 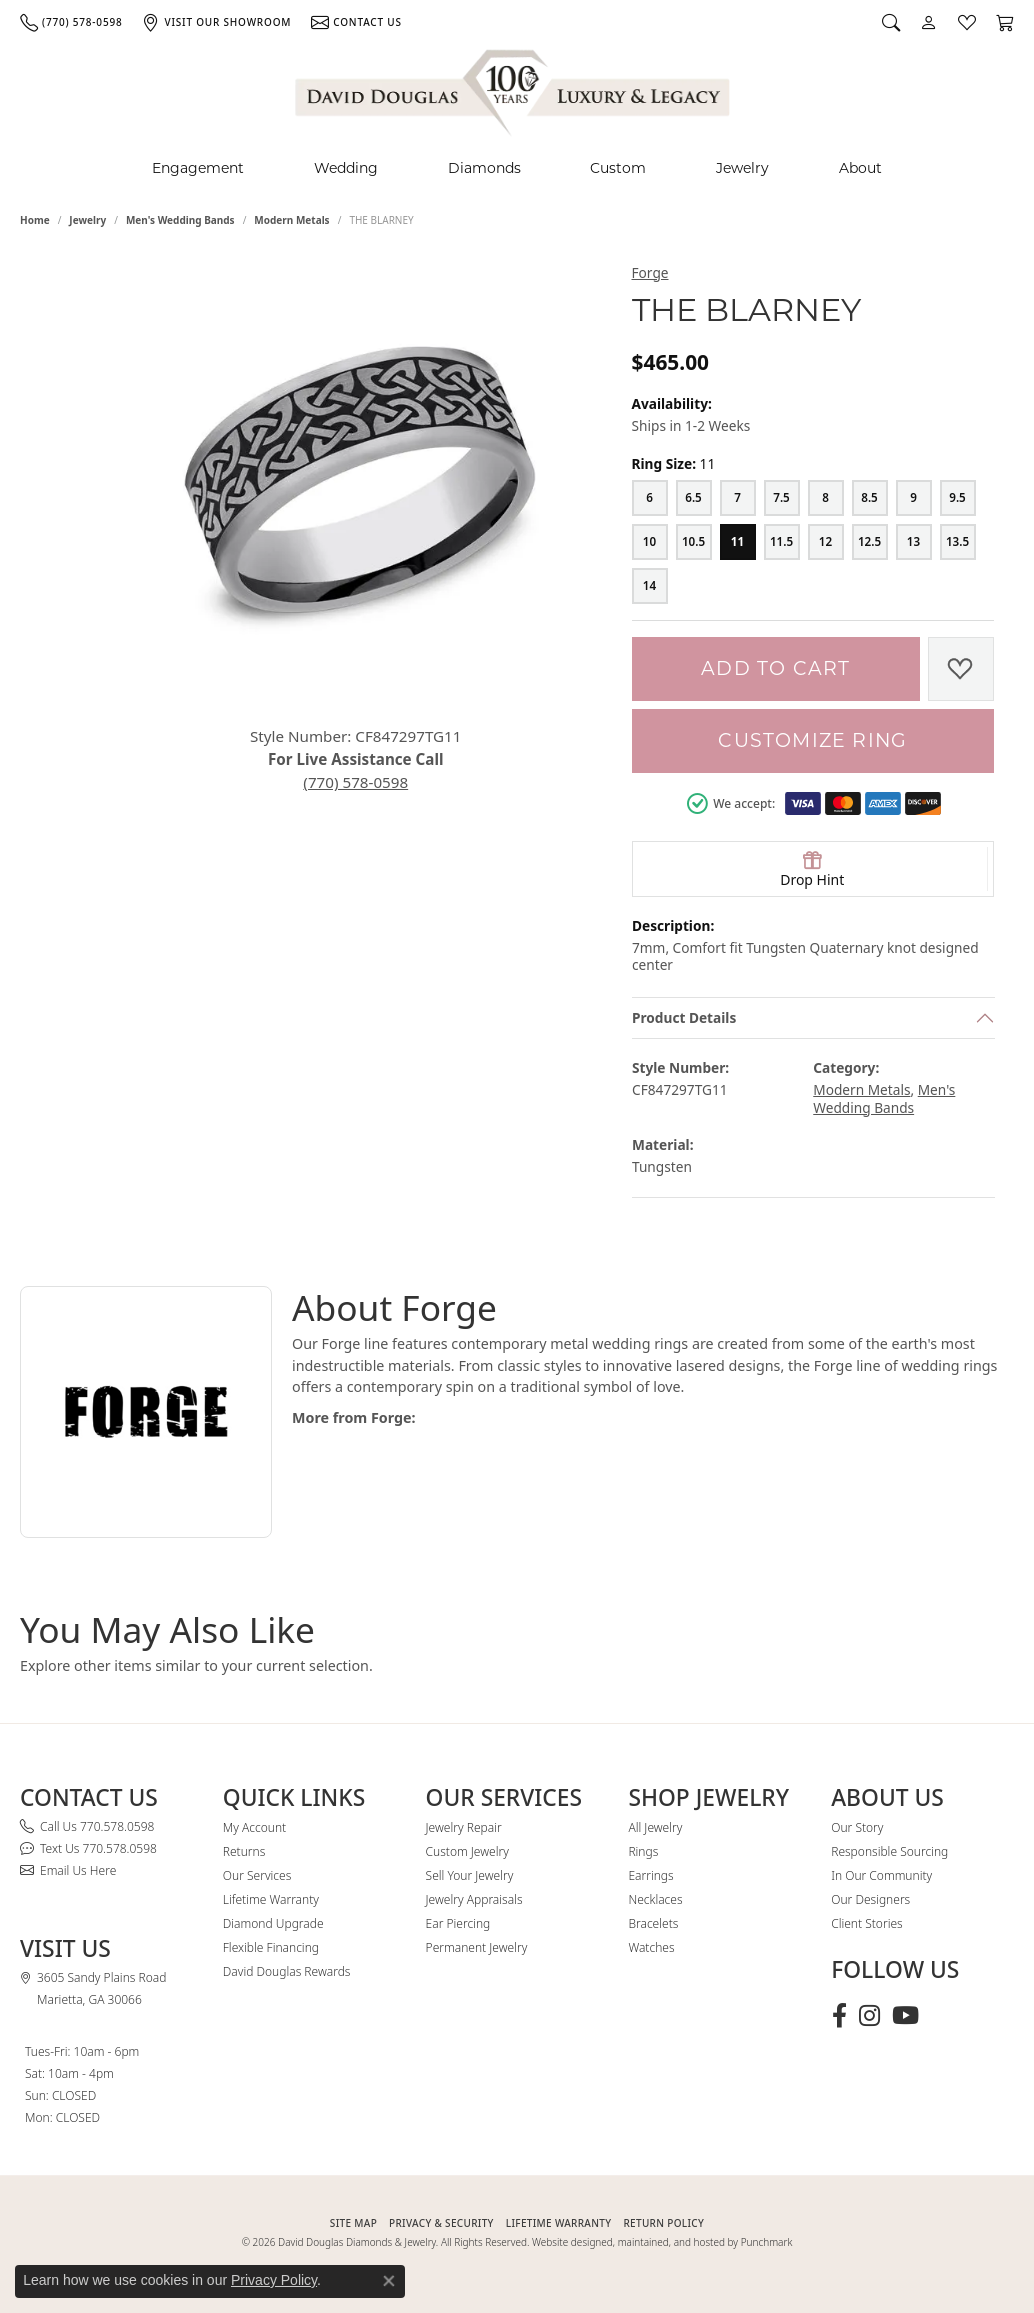 I want to click on Responsible Sourcing, so click(x=889, y=1851).